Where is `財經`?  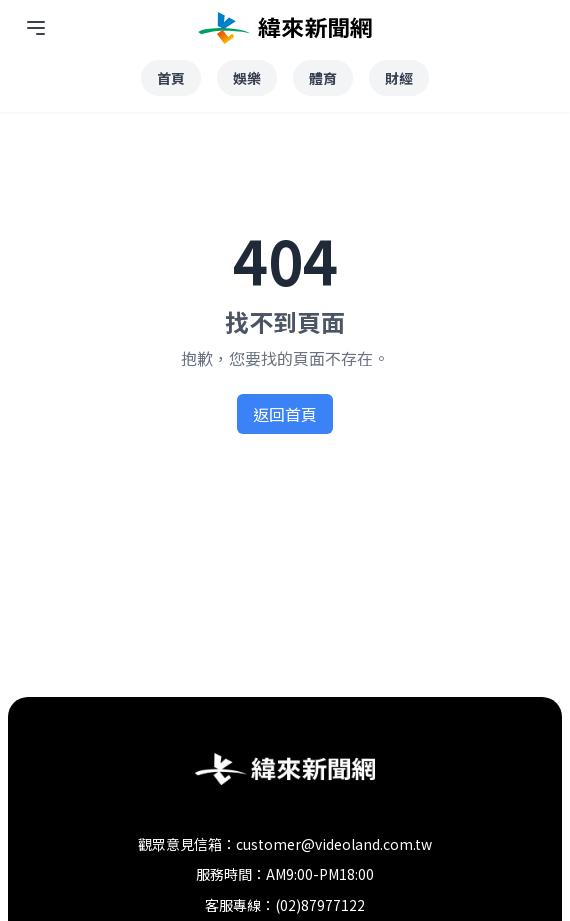
財經 is located at coordinates (399, 78).